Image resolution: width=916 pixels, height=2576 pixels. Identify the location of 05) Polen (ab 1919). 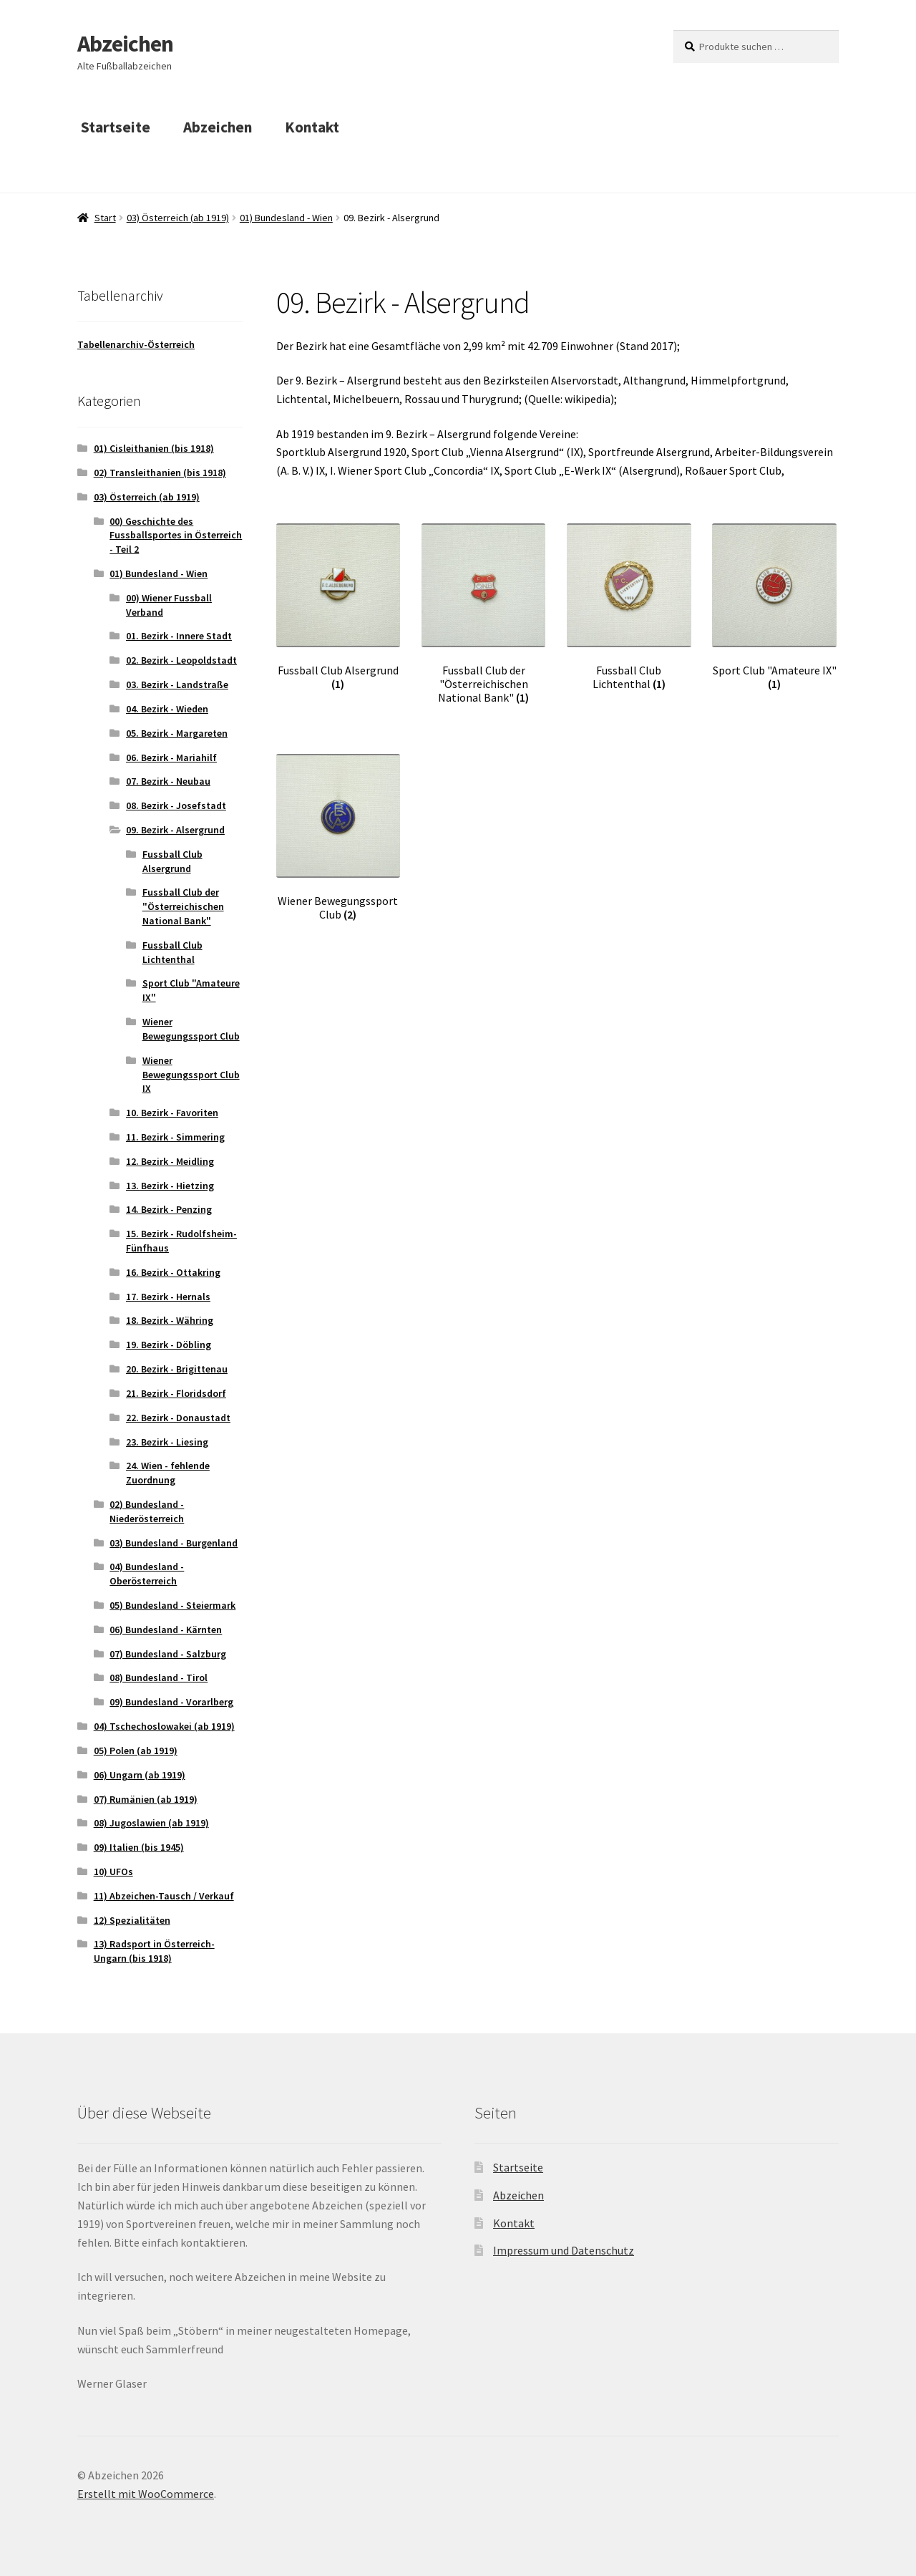
(135, 1750).